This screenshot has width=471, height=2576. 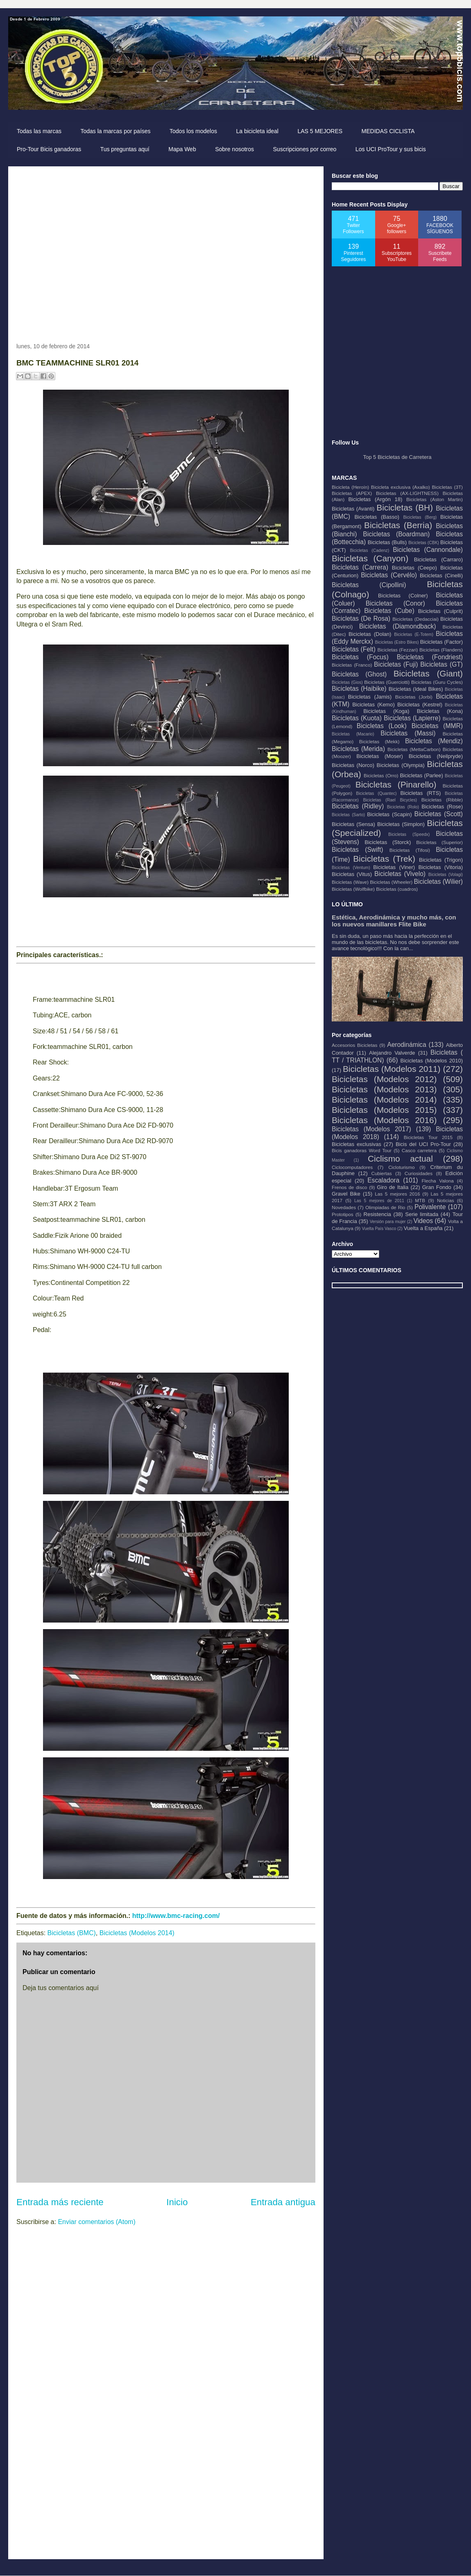 I want to click on Bicicletas (Jorbi), so click(x=414, y=696).